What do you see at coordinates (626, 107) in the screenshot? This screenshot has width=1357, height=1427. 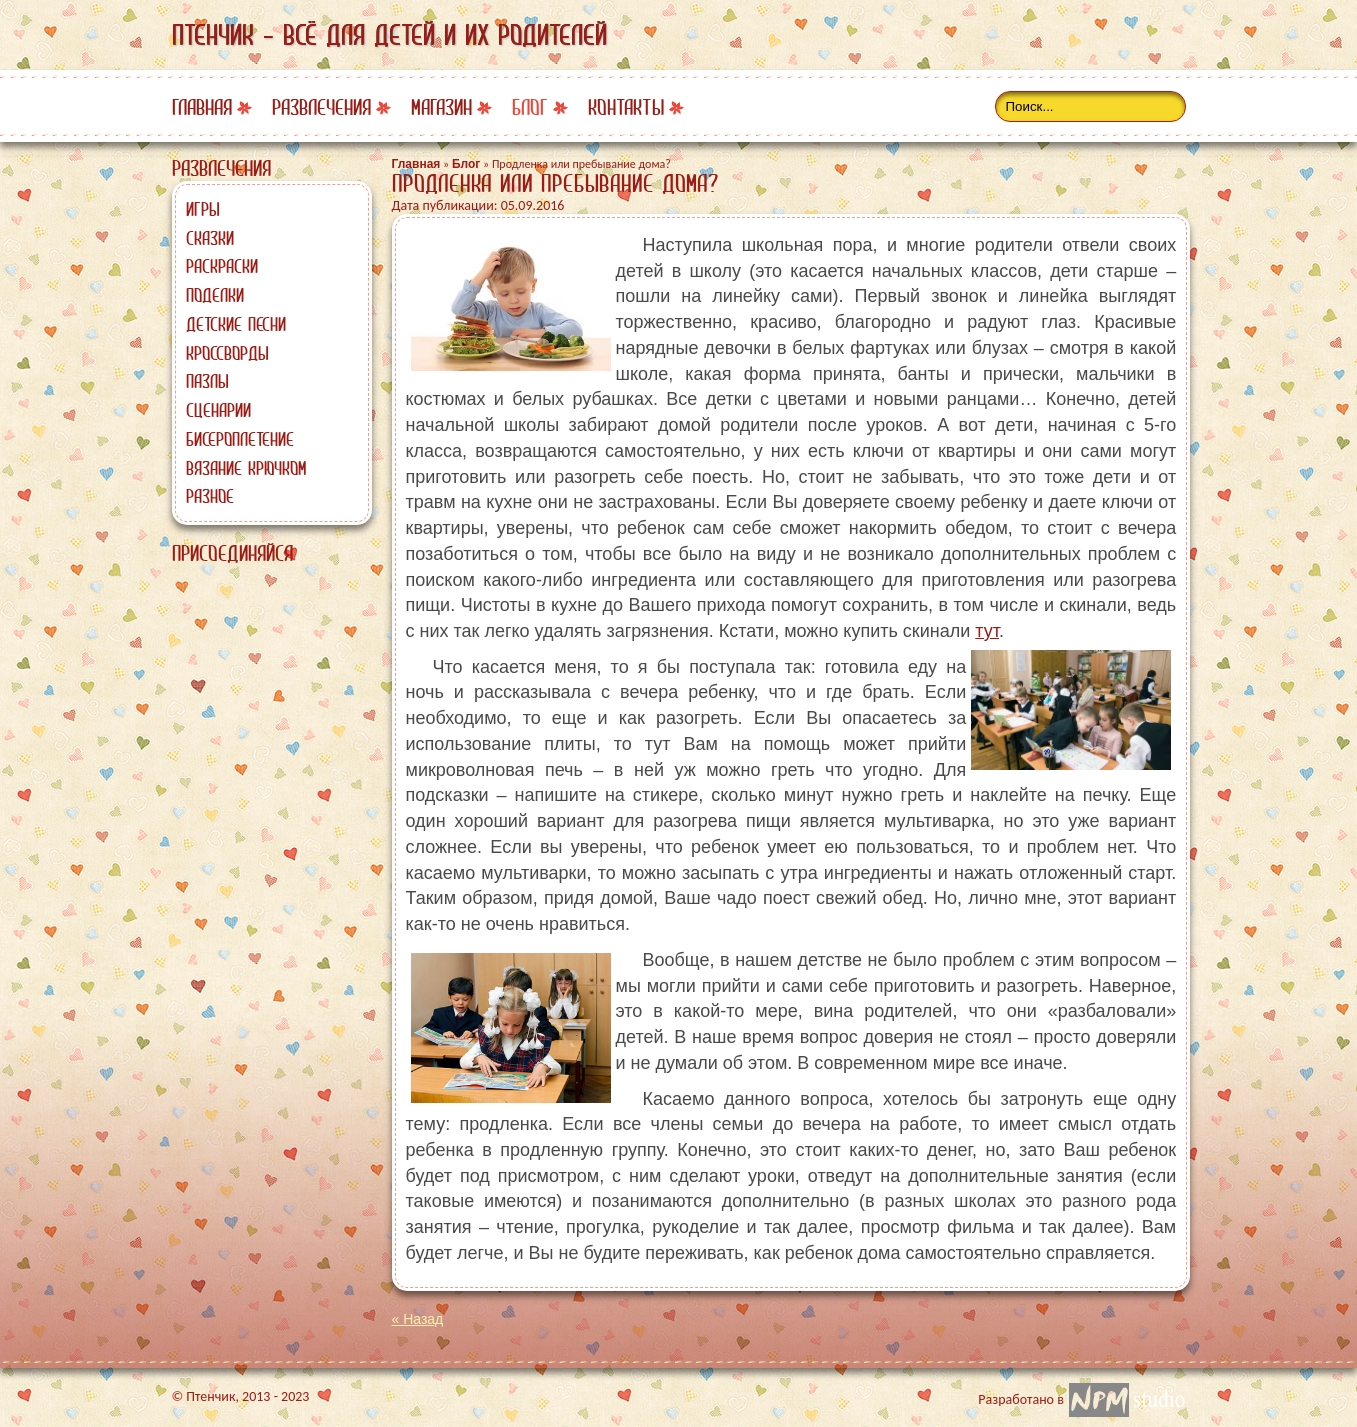 I see `Контакты` at bounding box center [626, 107].